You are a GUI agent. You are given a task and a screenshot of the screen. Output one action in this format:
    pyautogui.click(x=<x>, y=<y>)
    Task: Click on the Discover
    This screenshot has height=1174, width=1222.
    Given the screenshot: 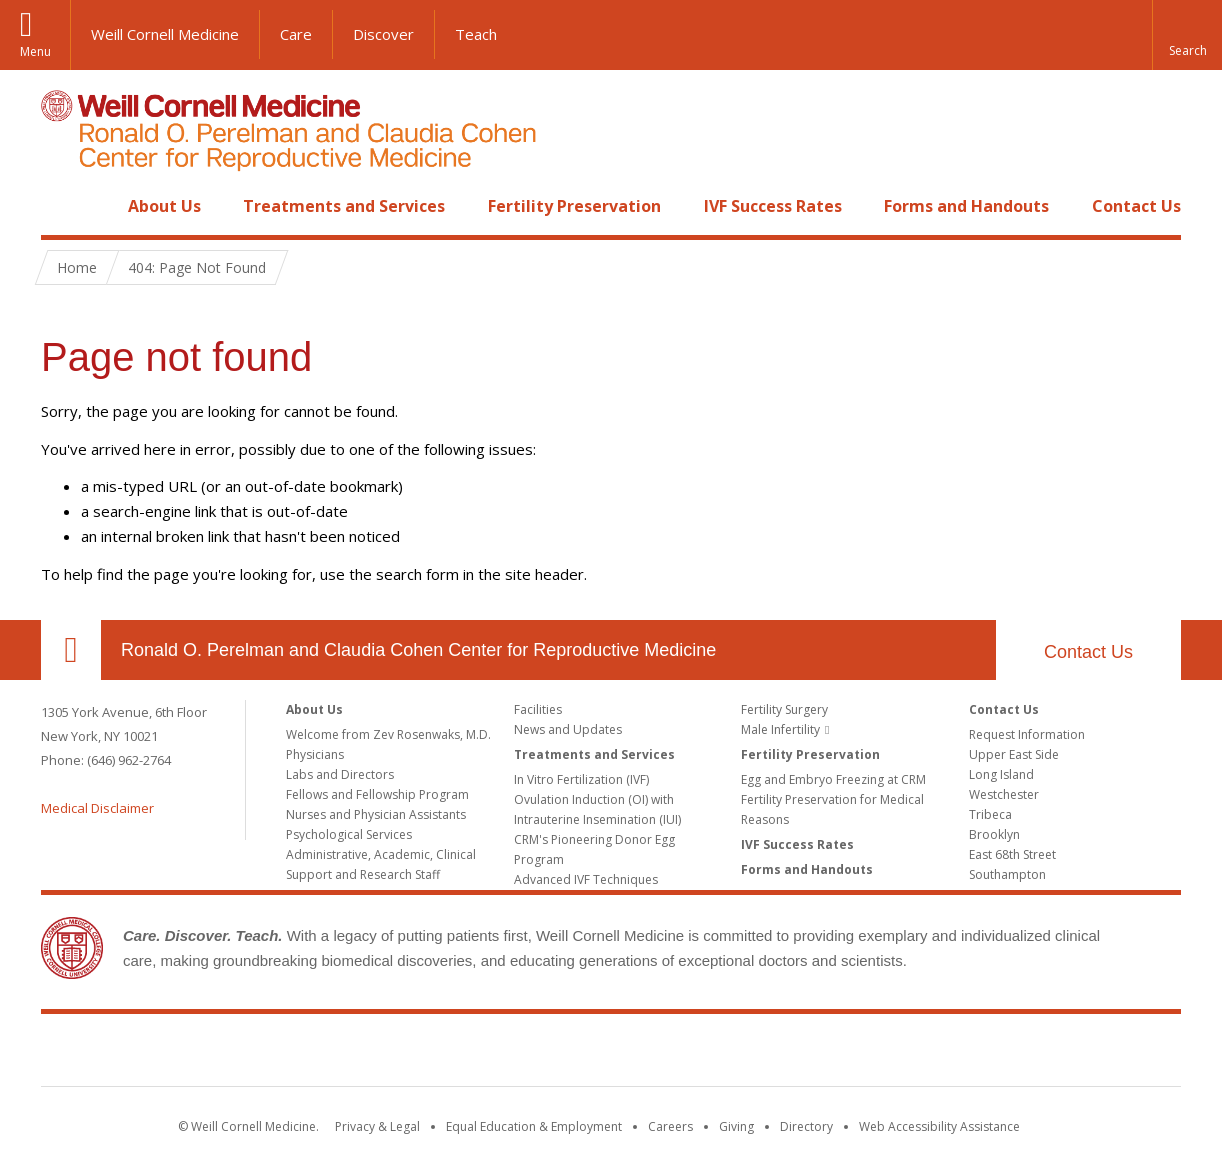 What is the action you would take?
    pyautogui.click(x=383, y=34)
    